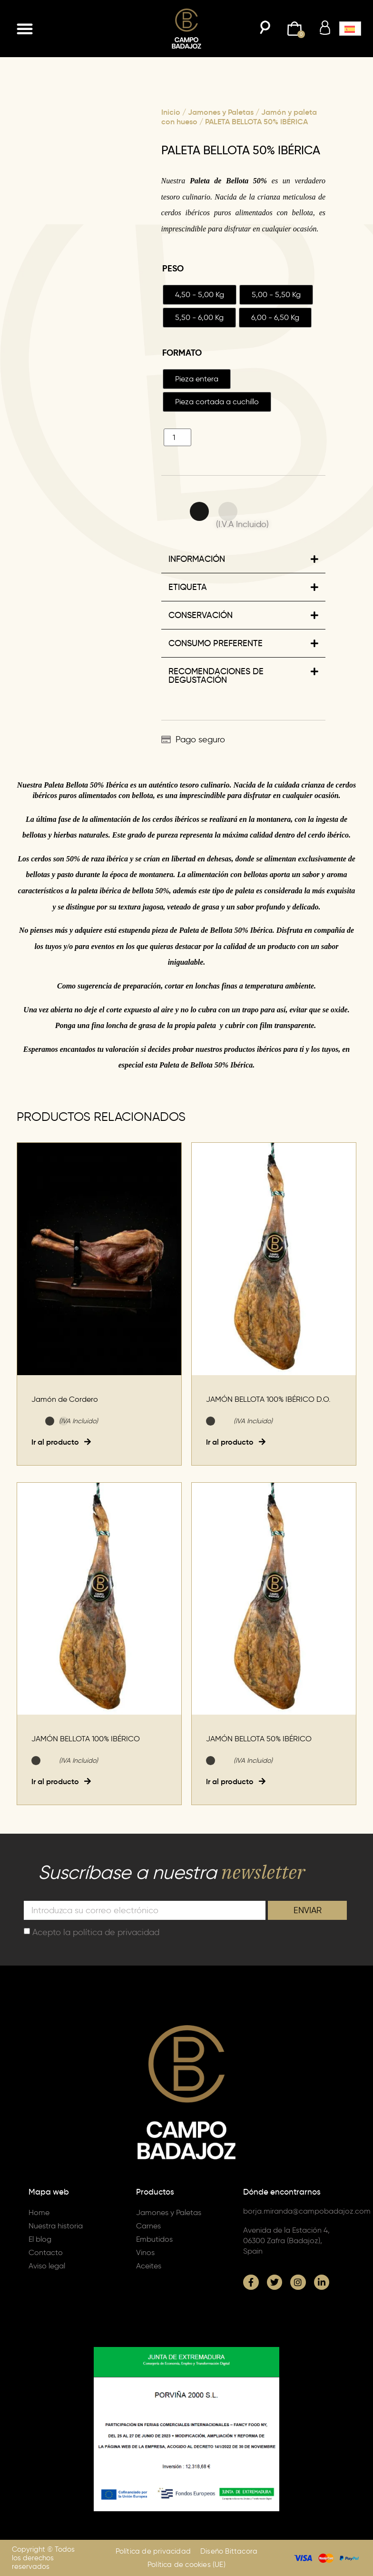 This screenshot has width=373, height=2576. I want to click on Peso, so click(173, 268).